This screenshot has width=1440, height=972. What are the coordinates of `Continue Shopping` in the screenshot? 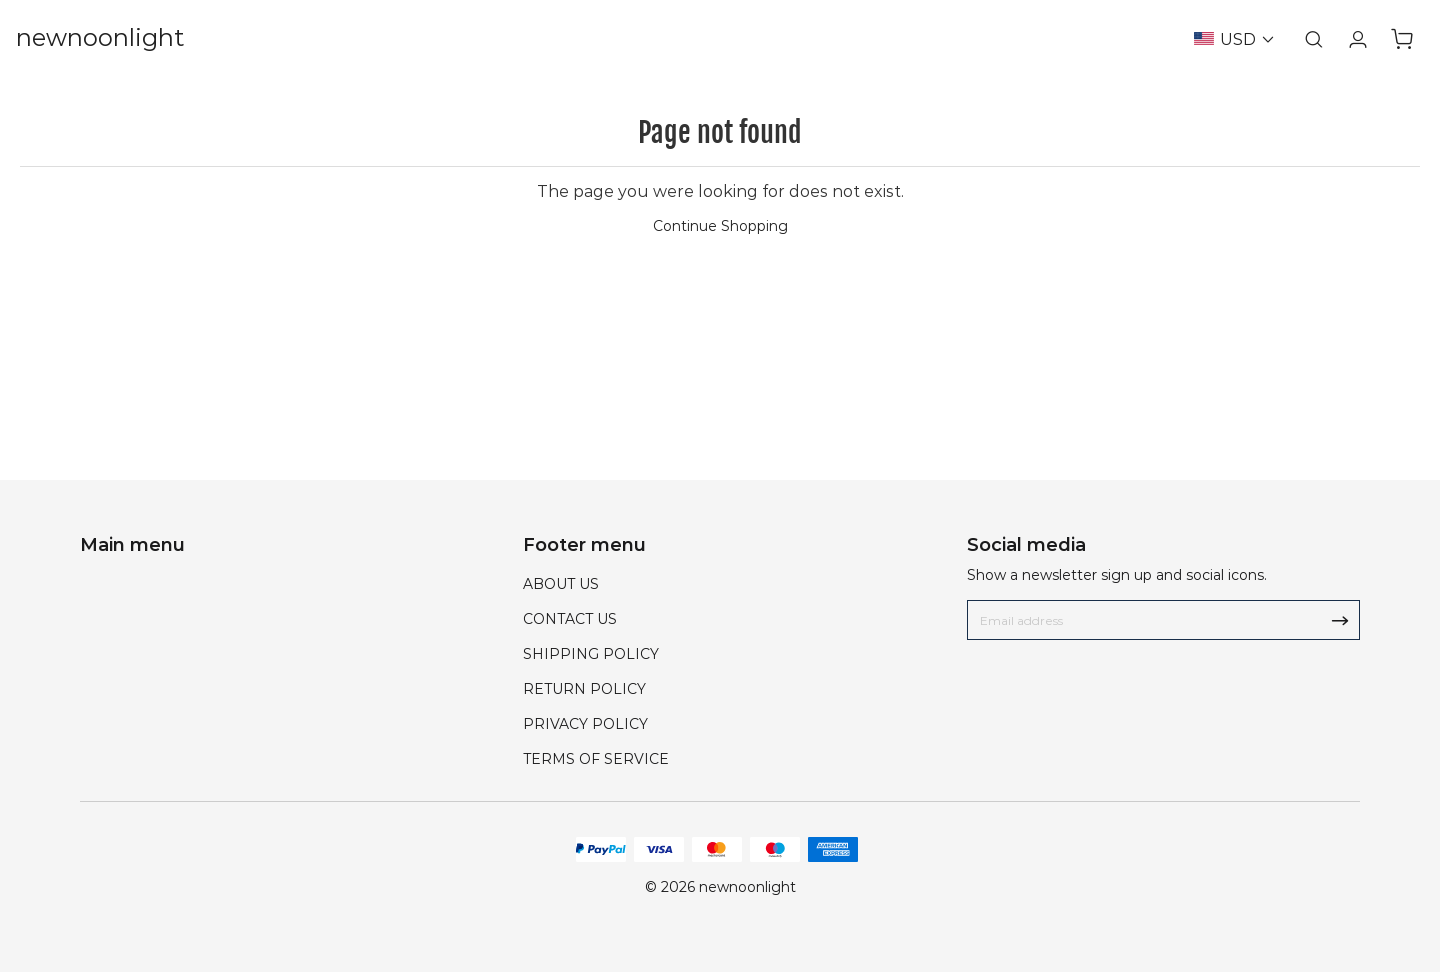 It's located at (720, 226).